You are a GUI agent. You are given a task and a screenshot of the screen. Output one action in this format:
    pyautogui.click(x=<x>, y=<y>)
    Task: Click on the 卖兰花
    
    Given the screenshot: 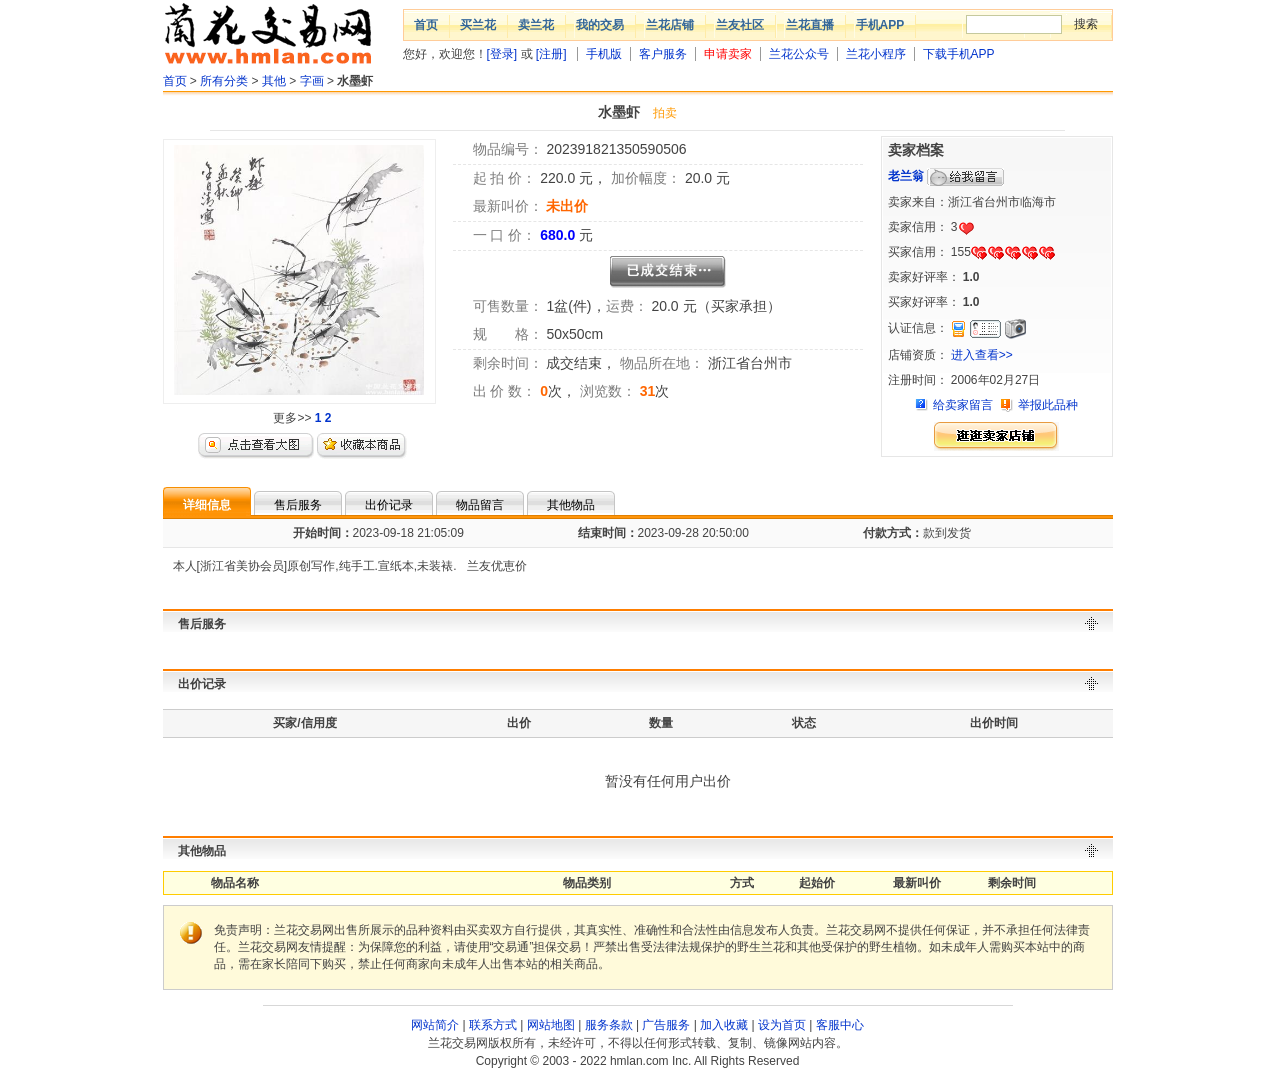 What is the action you would take?
    pyautogui.click(x=536, y=25)
    